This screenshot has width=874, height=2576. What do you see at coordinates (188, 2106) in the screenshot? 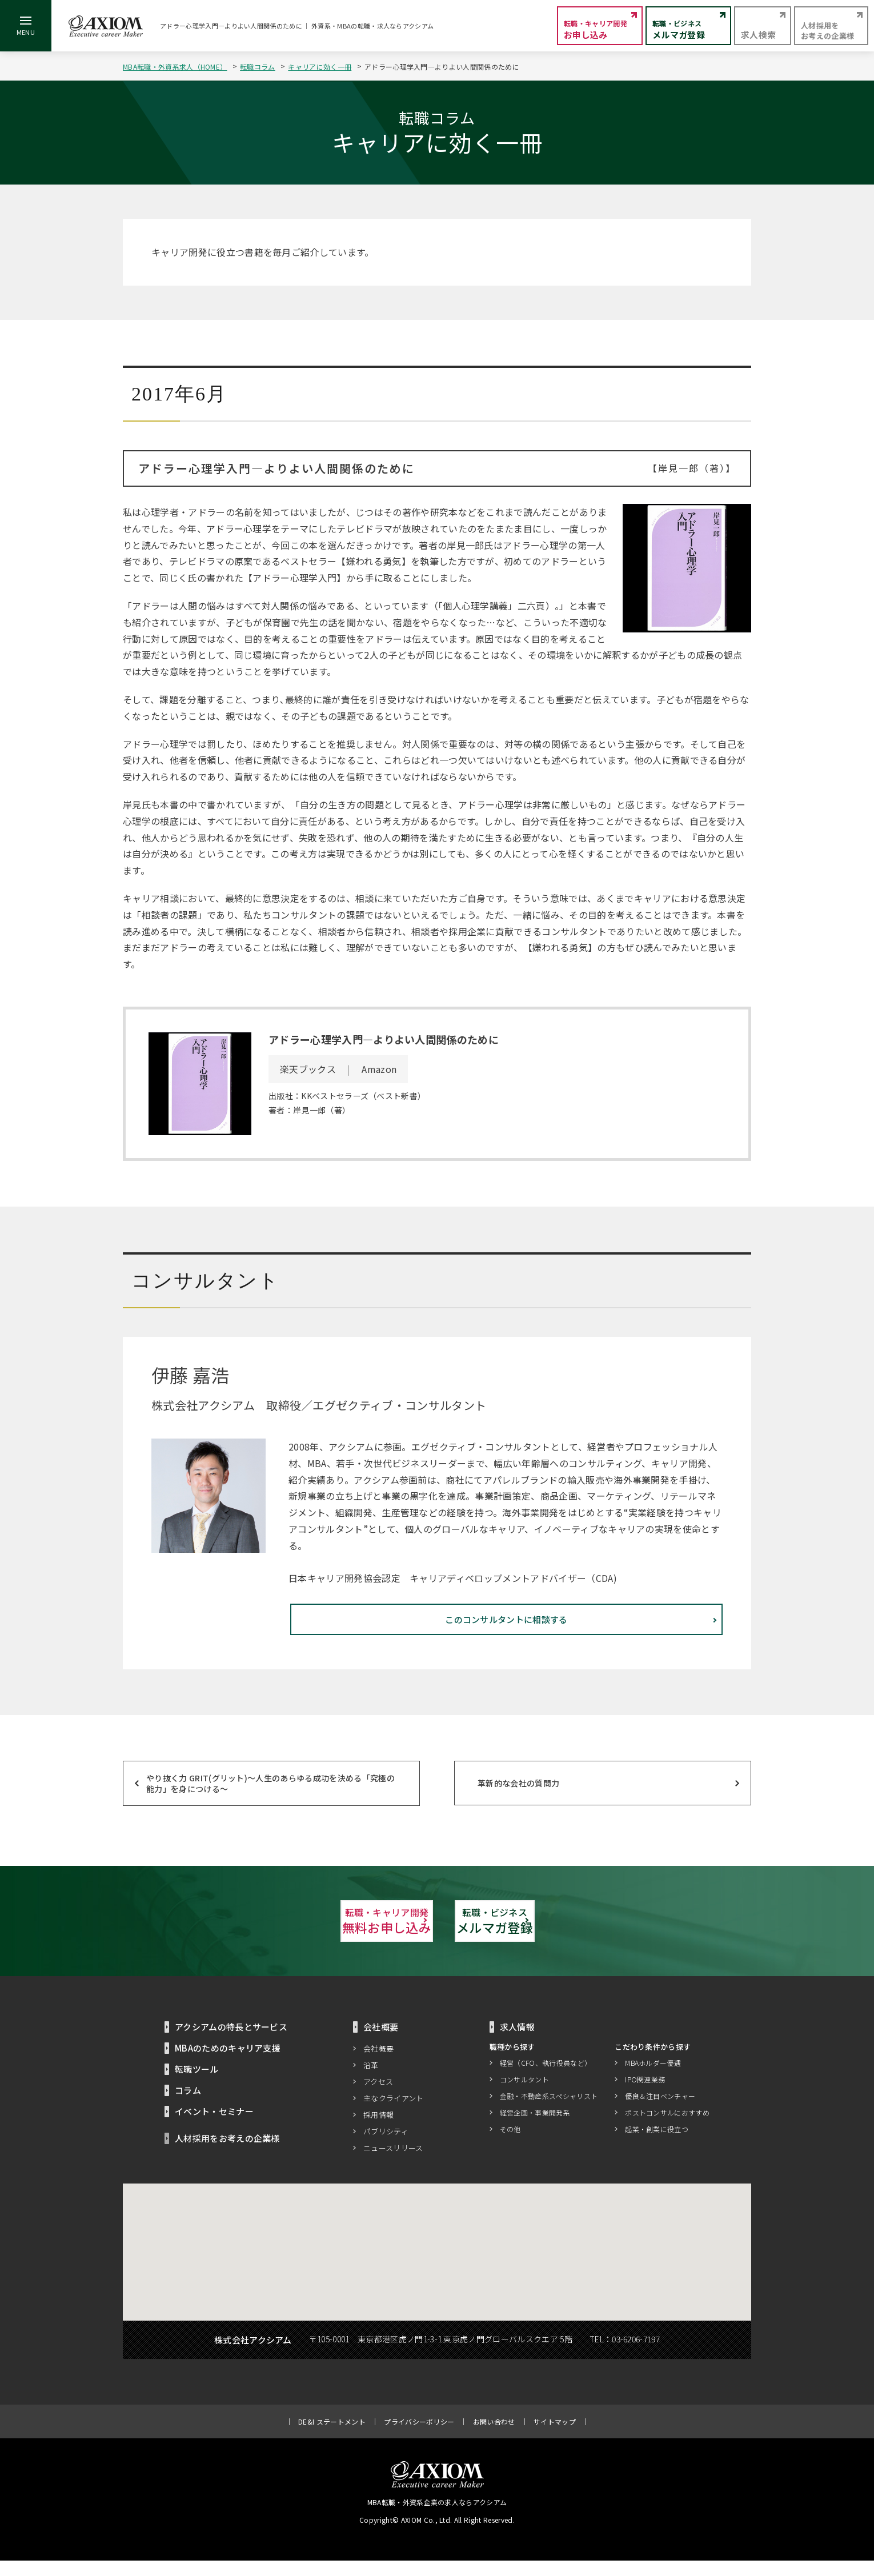
I see `コラム` at bounding box center [188, 2106].